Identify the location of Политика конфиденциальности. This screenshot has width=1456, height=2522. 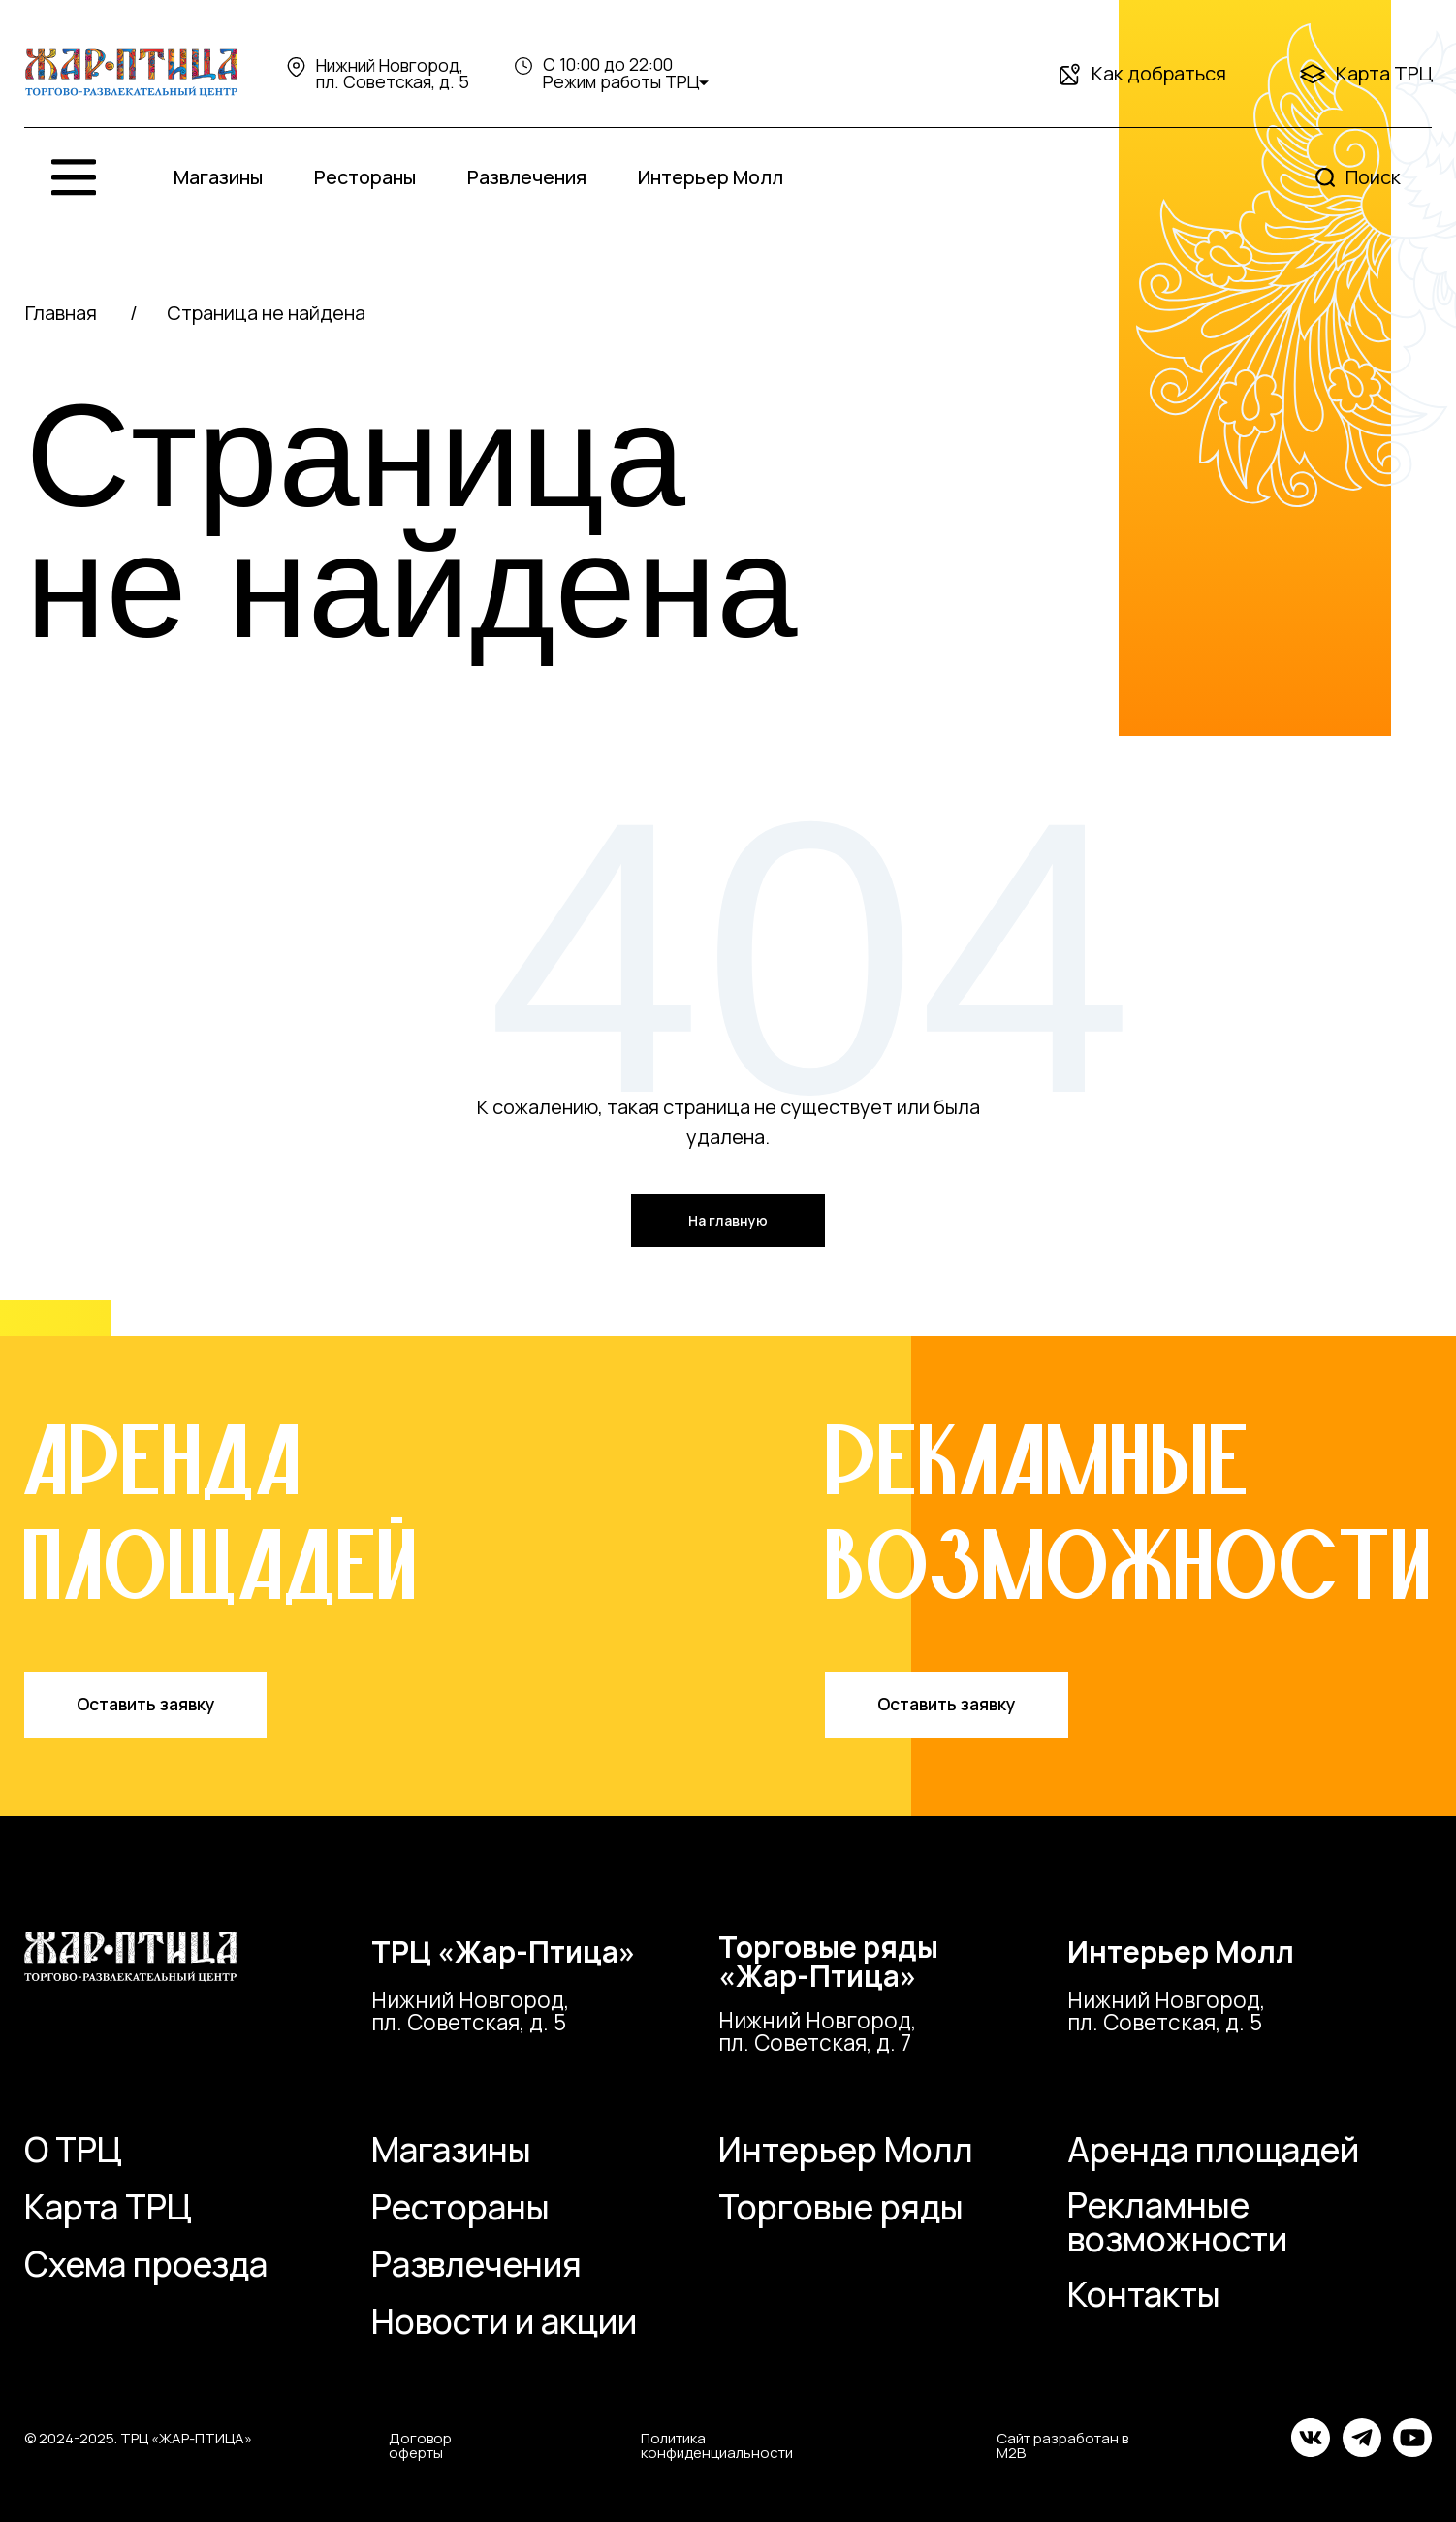
(717, 2445).